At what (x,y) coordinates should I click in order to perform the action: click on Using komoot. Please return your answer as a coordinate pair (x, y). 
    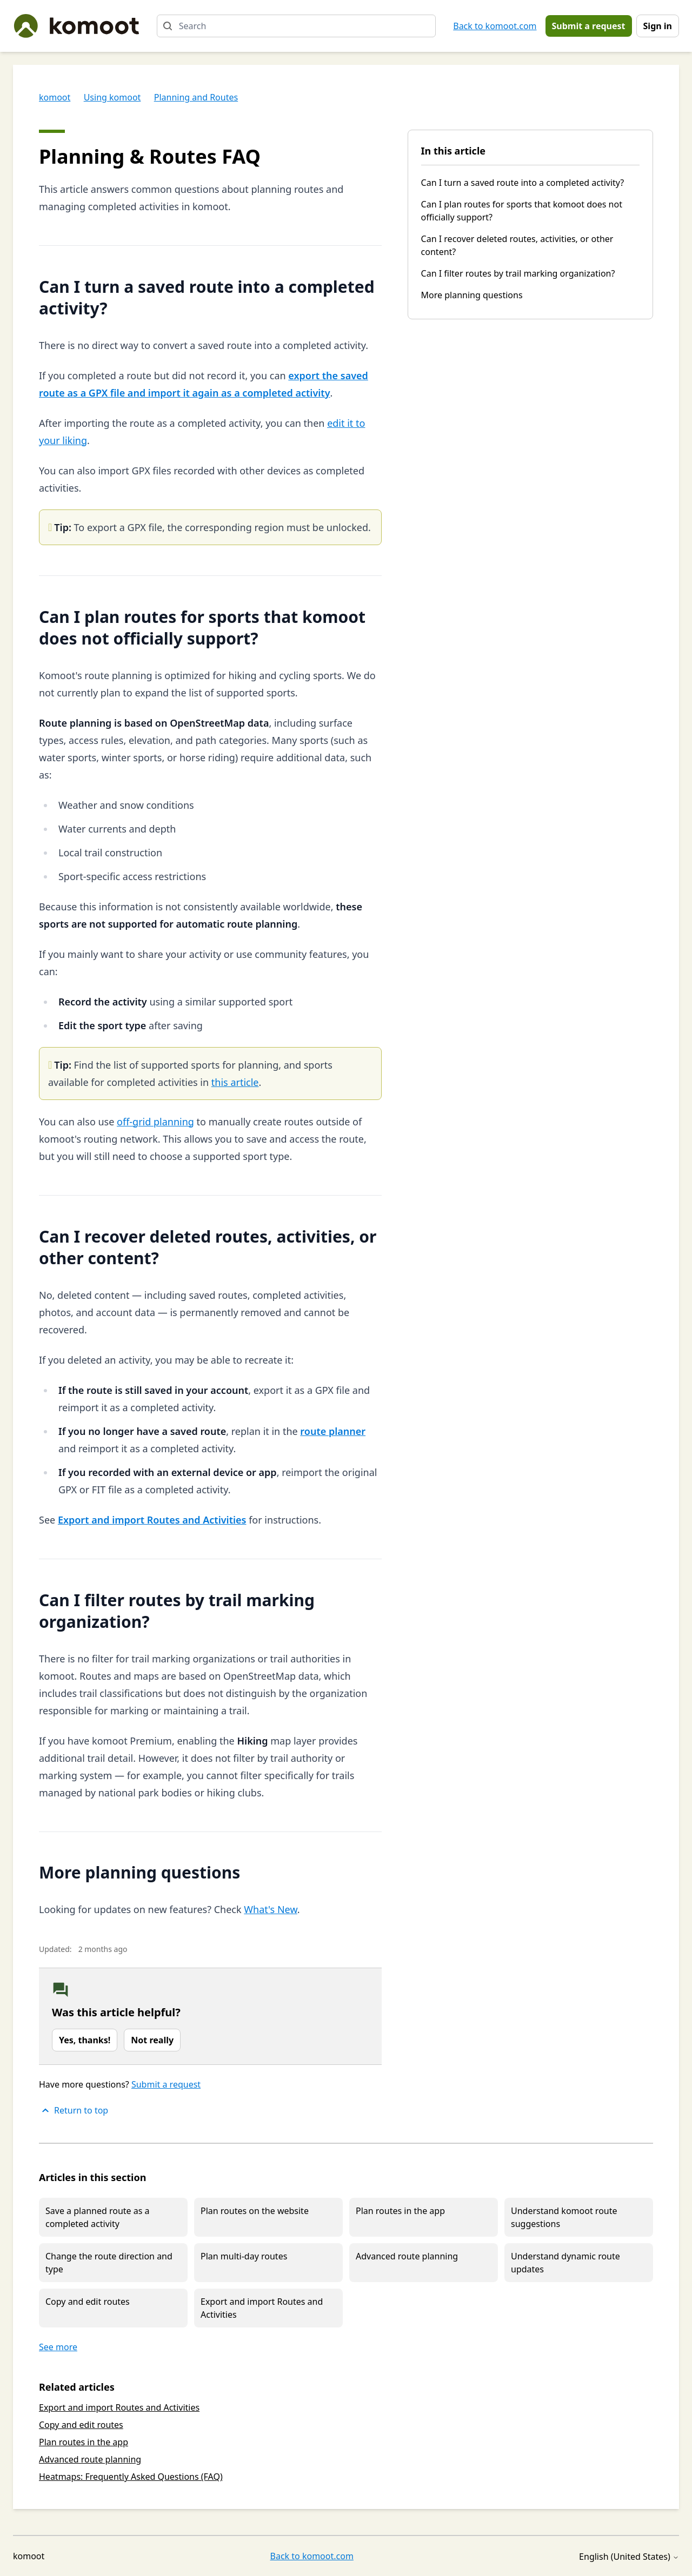
    Looking at the image, I should click on (112, 97).